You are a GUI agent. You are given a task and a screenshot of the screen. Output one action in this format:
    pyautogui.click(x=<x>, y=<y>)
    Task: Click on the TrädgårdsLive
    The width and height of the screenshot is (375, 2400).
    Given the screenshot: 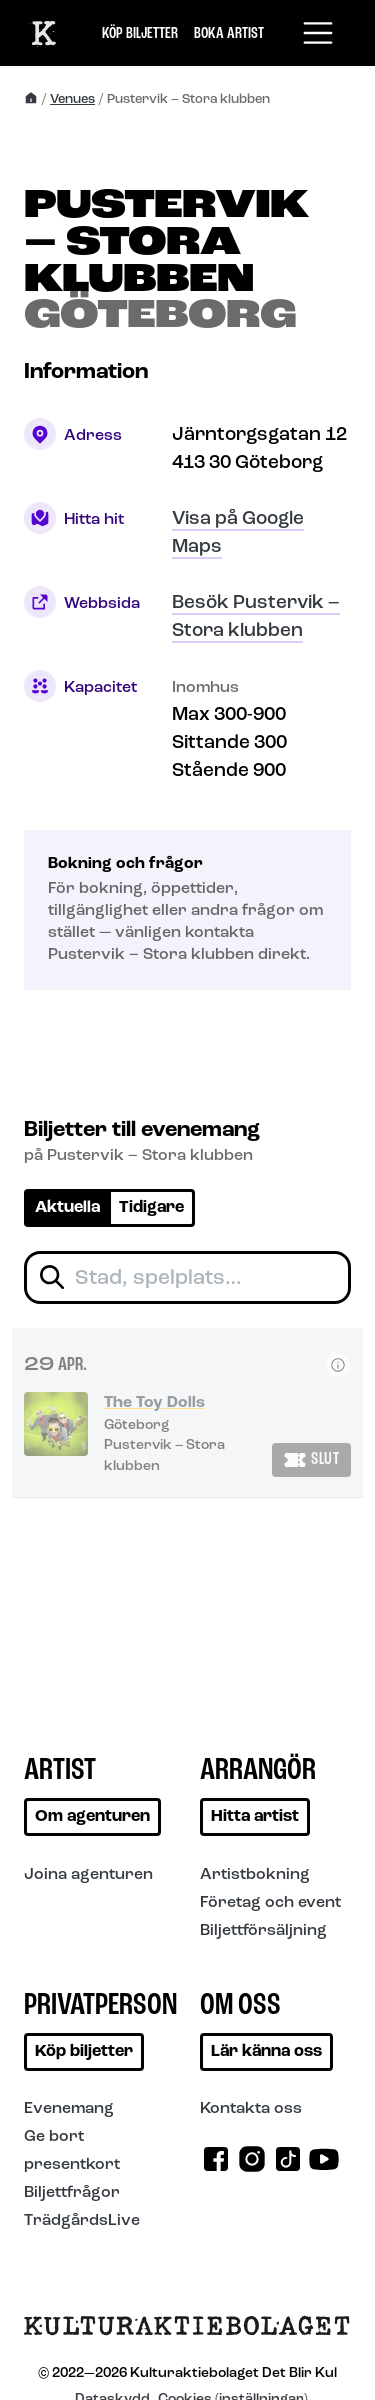 What is the action you would take?
    pyautogui.click(x=82, y=2221)
    